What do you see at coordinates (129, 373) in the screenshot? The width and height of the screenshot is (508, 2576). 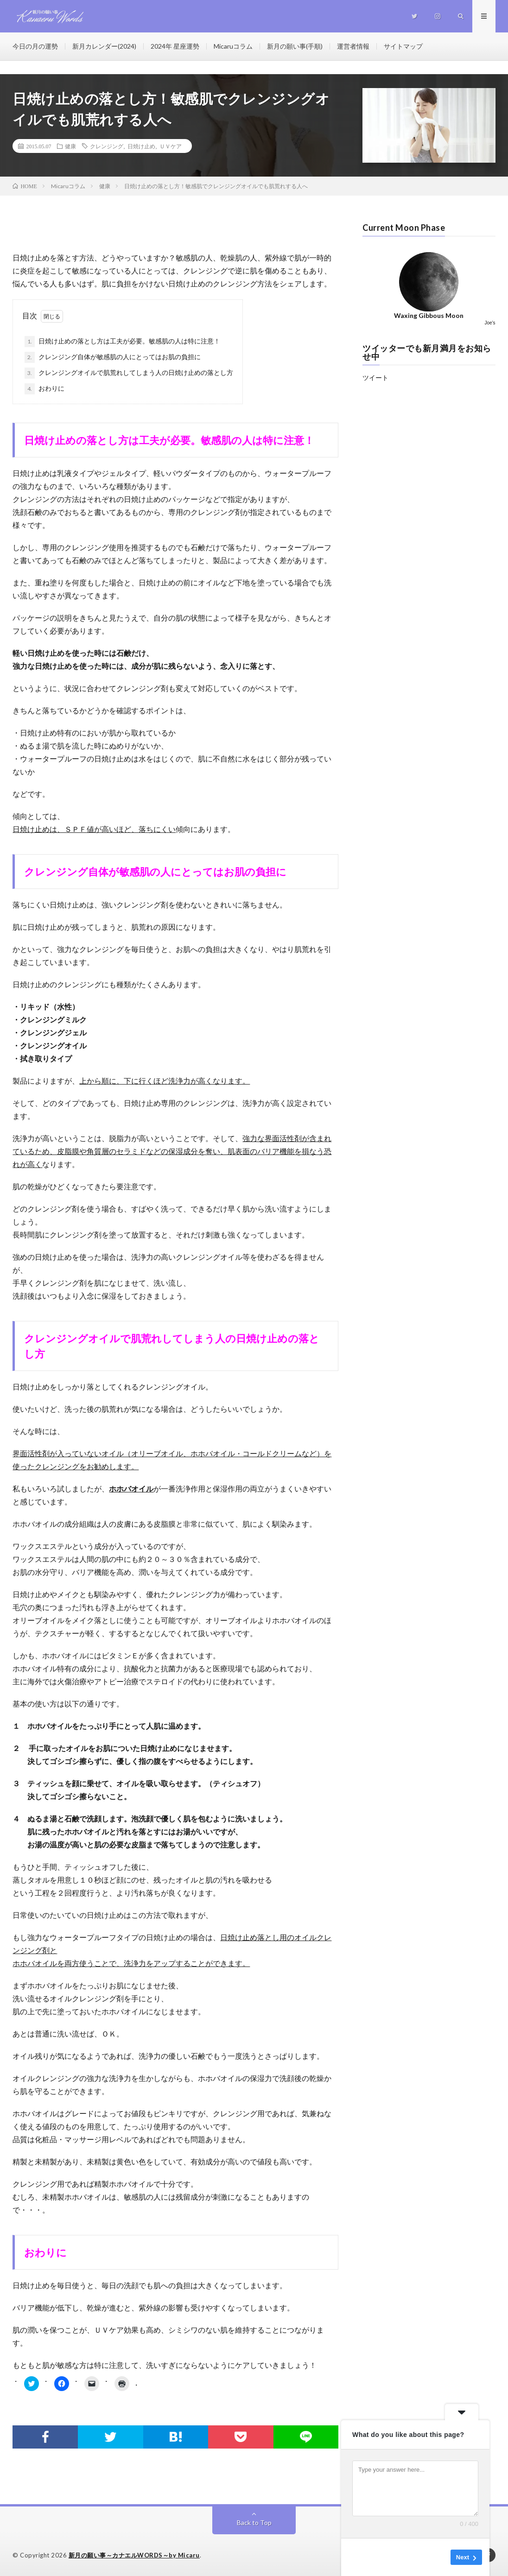 I see `クレンジングオイルで肌荒れしてしまう人の日焼け止めの落とし方` at bounding box center [129, 373].